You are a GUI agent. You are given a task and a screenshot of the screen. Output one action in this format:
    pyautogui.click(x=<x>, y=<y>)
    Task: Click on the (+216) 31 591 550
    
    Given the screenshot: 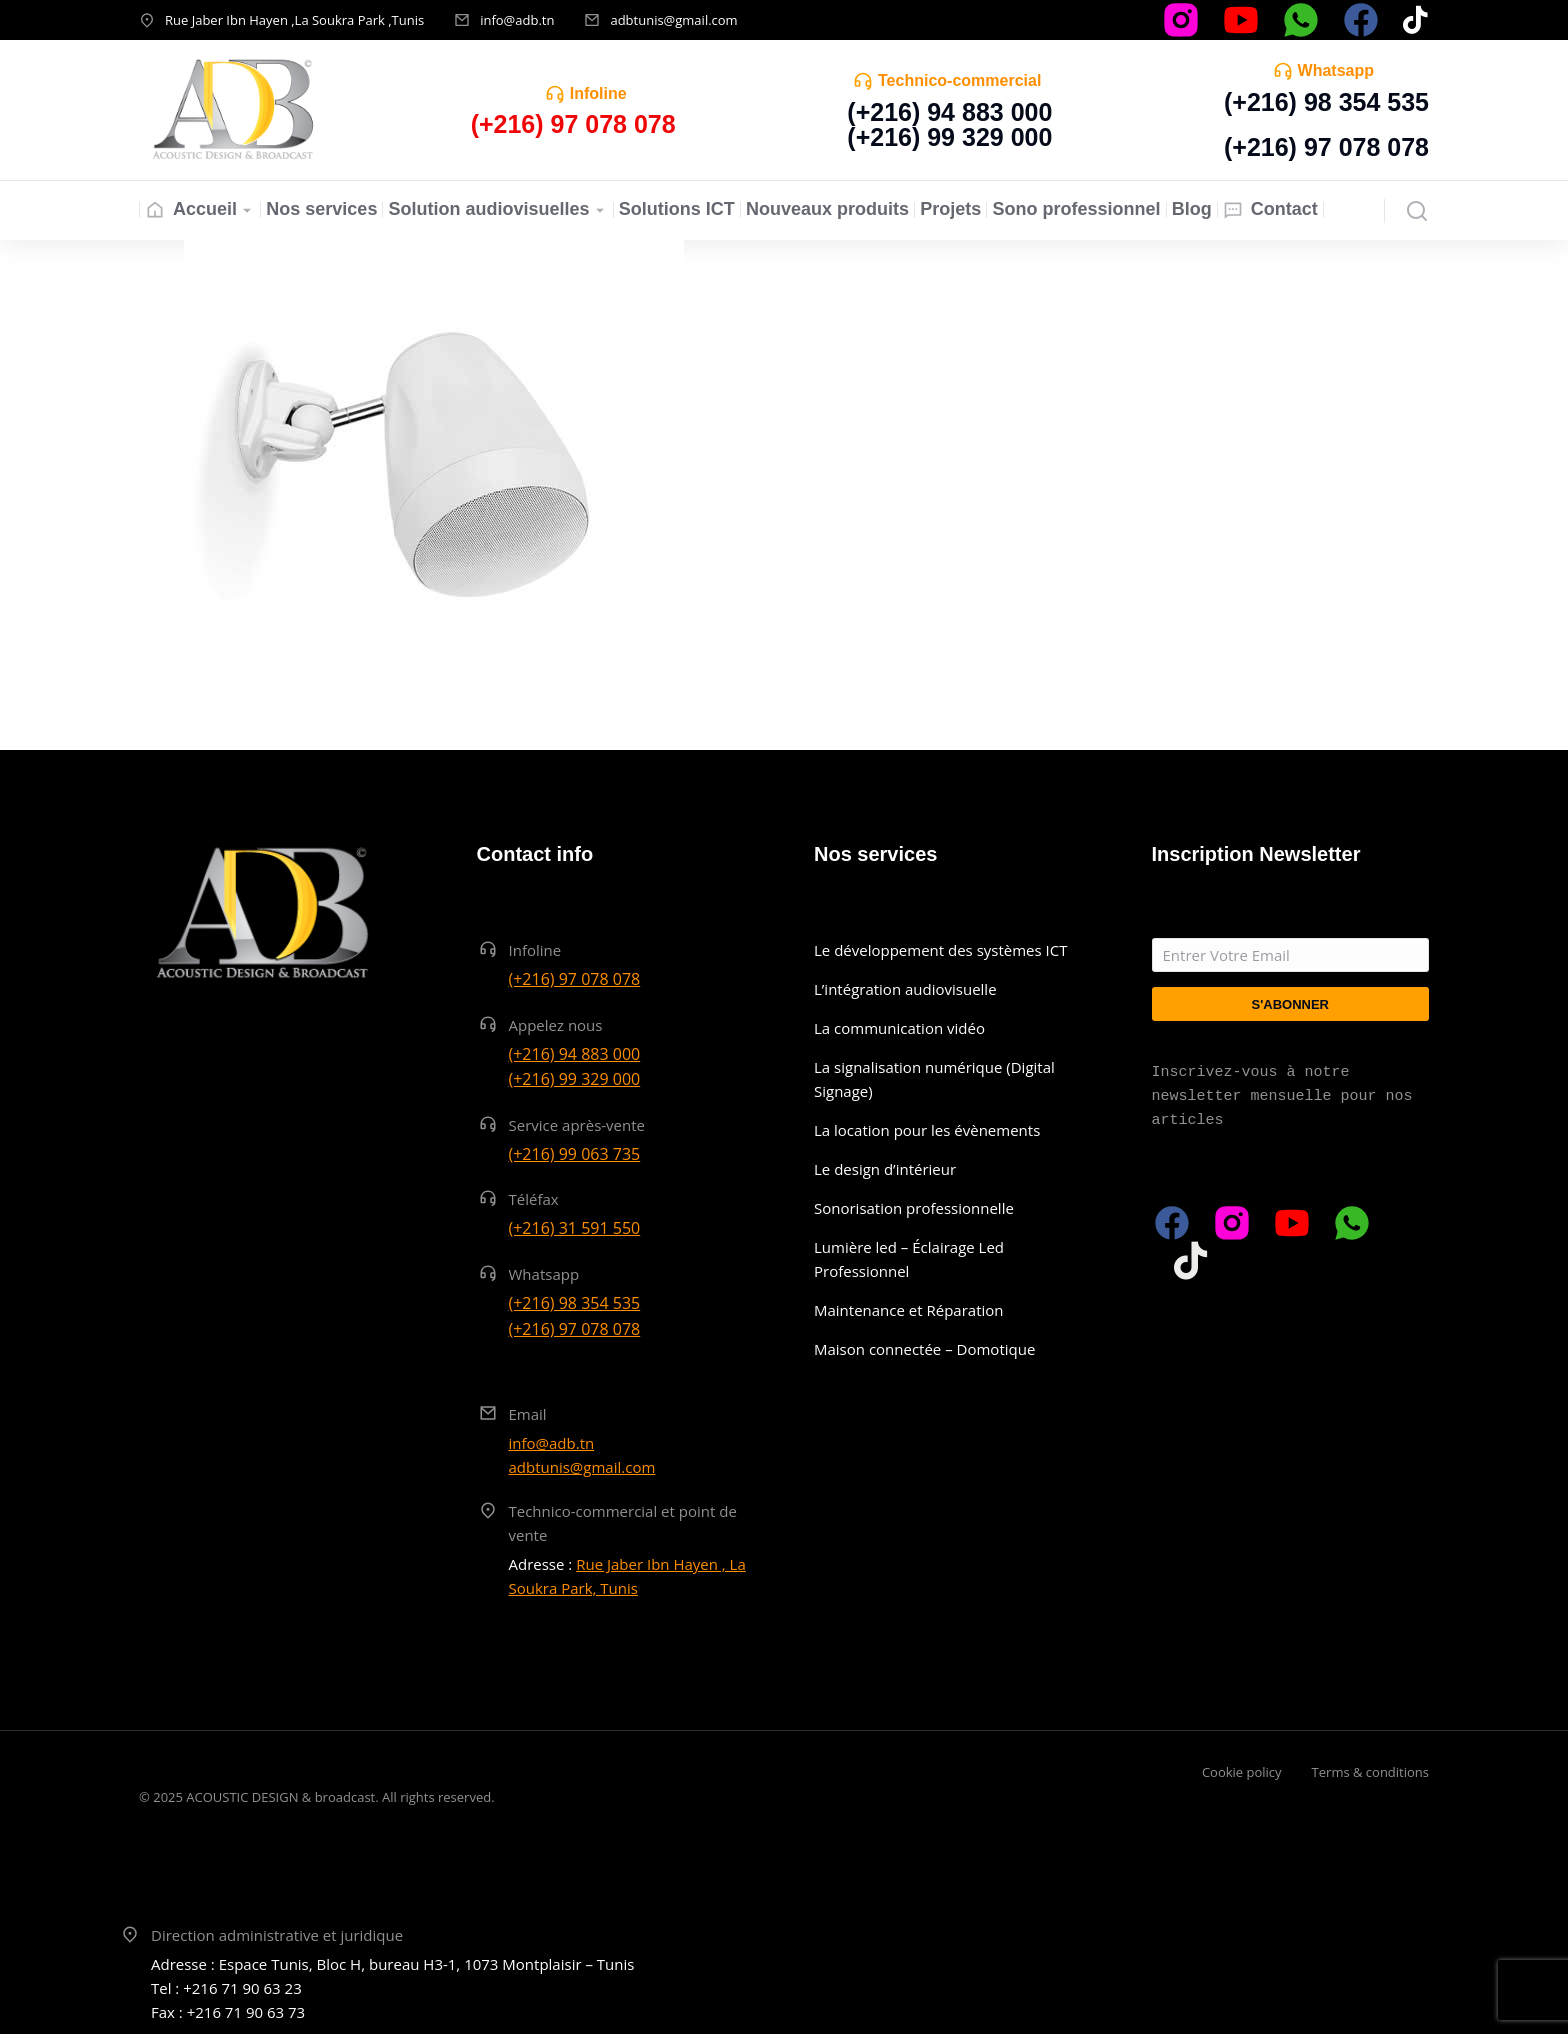 What is the action you would take?
    pyautogui.click(x=575, y=1228)
    